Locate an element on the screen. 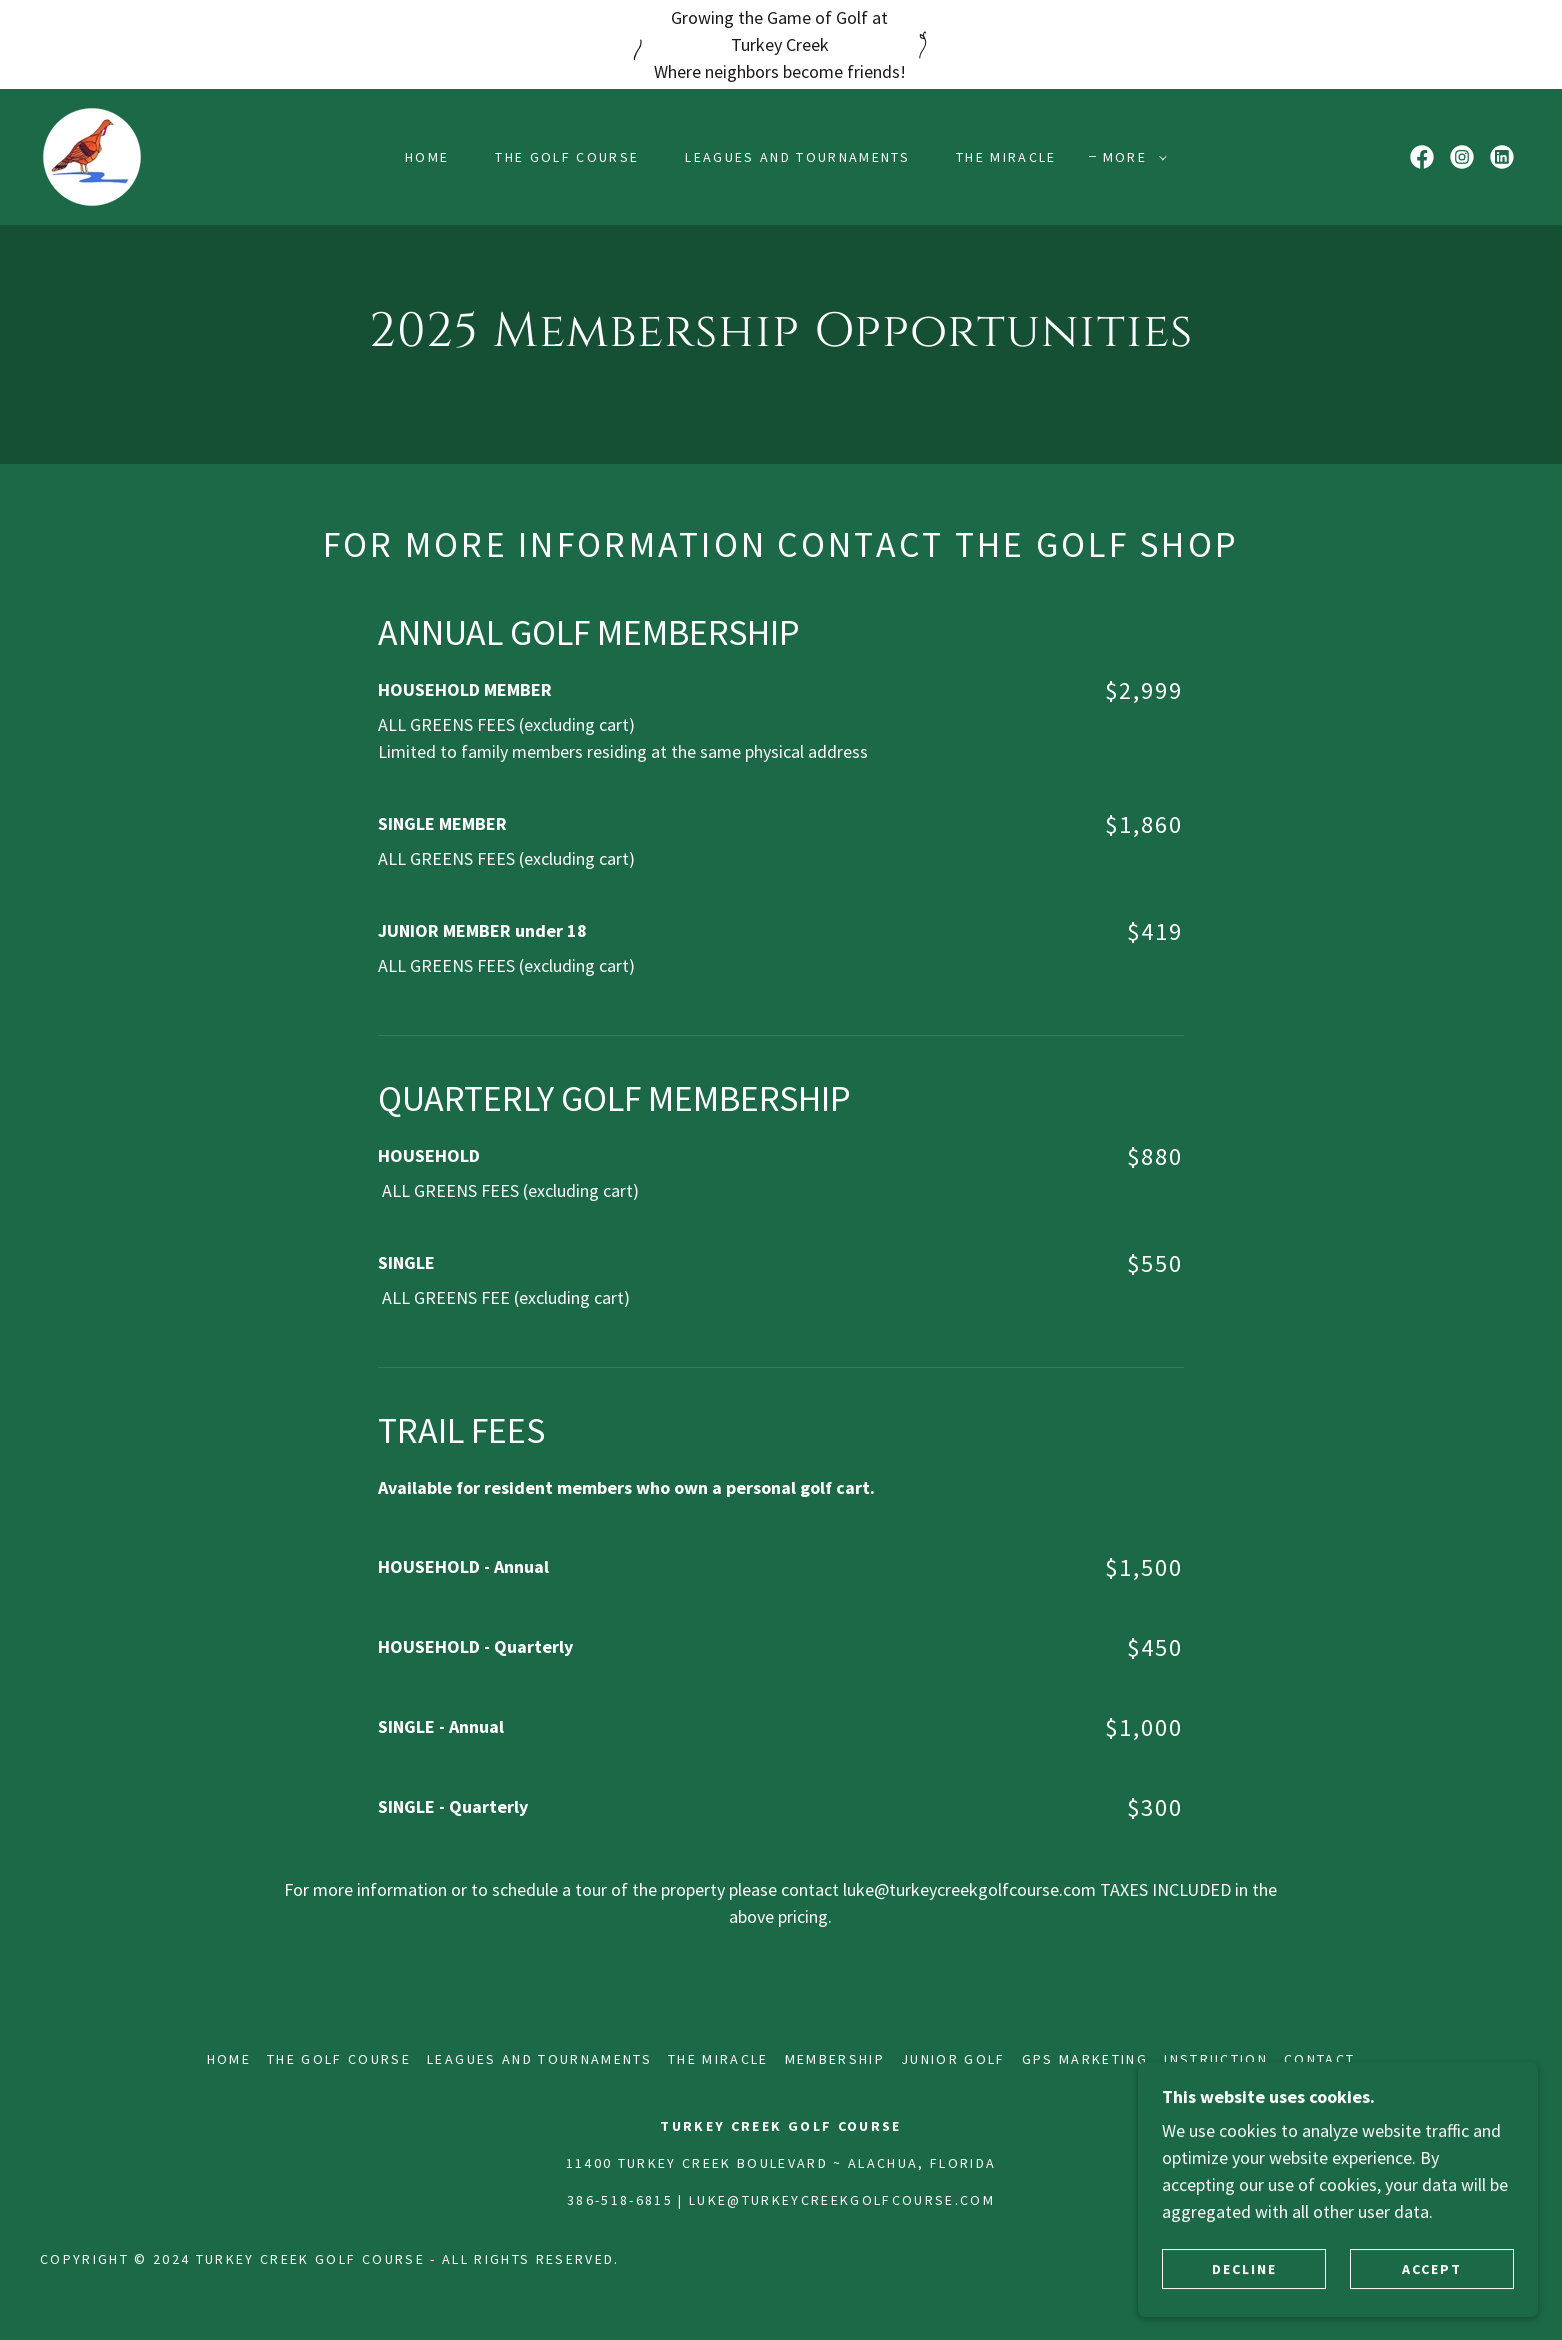 The height and width of the screenshot is (2340, 1562). luke@turkeycreekgolfcourse.com [link] is located at coordinates (842, 2200).